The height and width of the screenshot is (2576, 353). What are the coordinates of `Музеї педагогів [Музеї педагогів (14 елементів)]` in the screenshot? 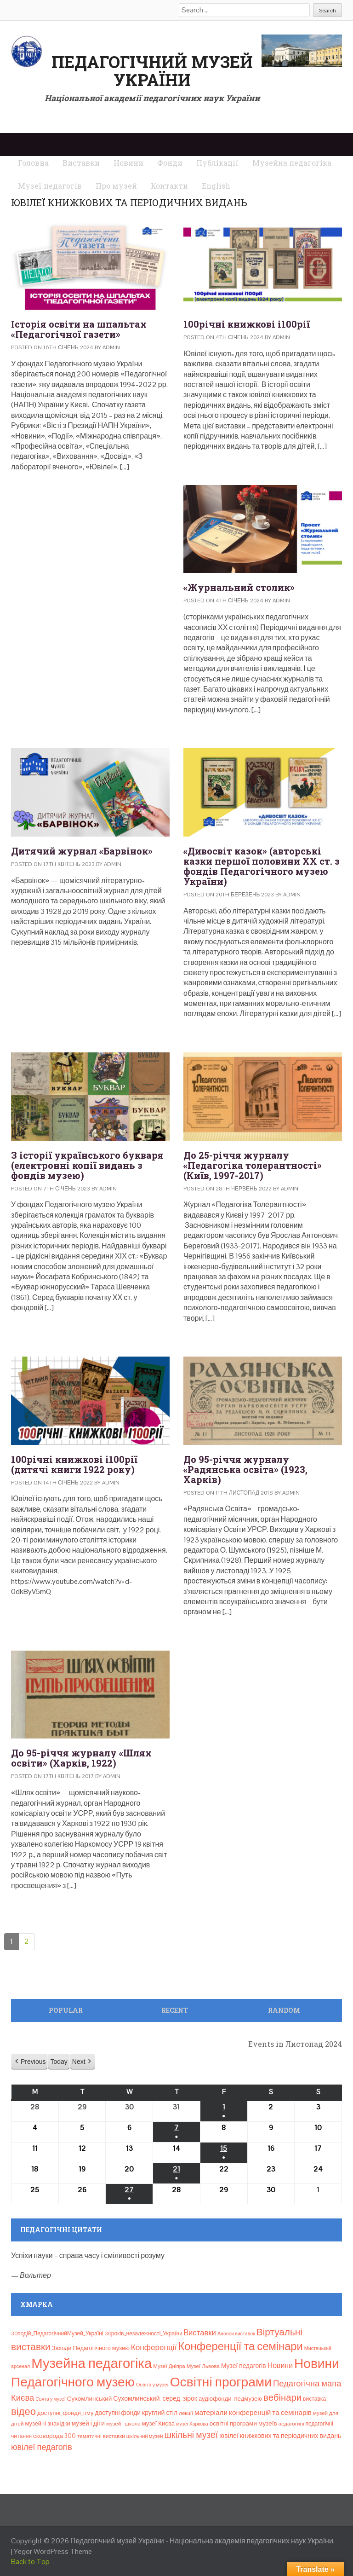 It's located at (243, 2366).